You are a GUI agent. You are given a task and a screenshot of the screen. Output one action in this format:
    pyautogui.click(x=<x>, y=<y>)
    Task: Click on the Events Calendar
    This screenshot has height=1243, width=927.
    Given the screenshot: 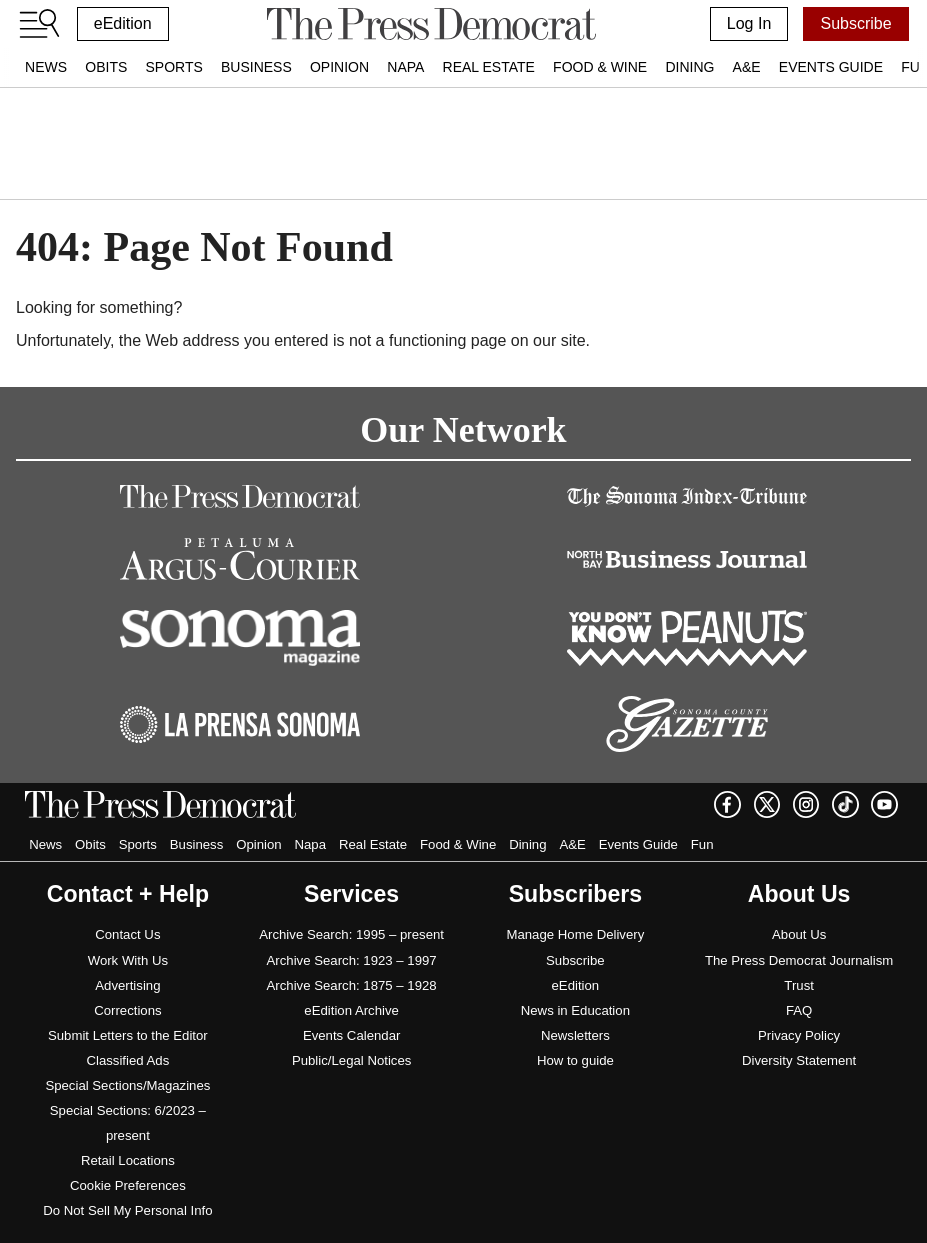 What is the action you would take?
    pyautogui.click(x=352, y=1035)
    